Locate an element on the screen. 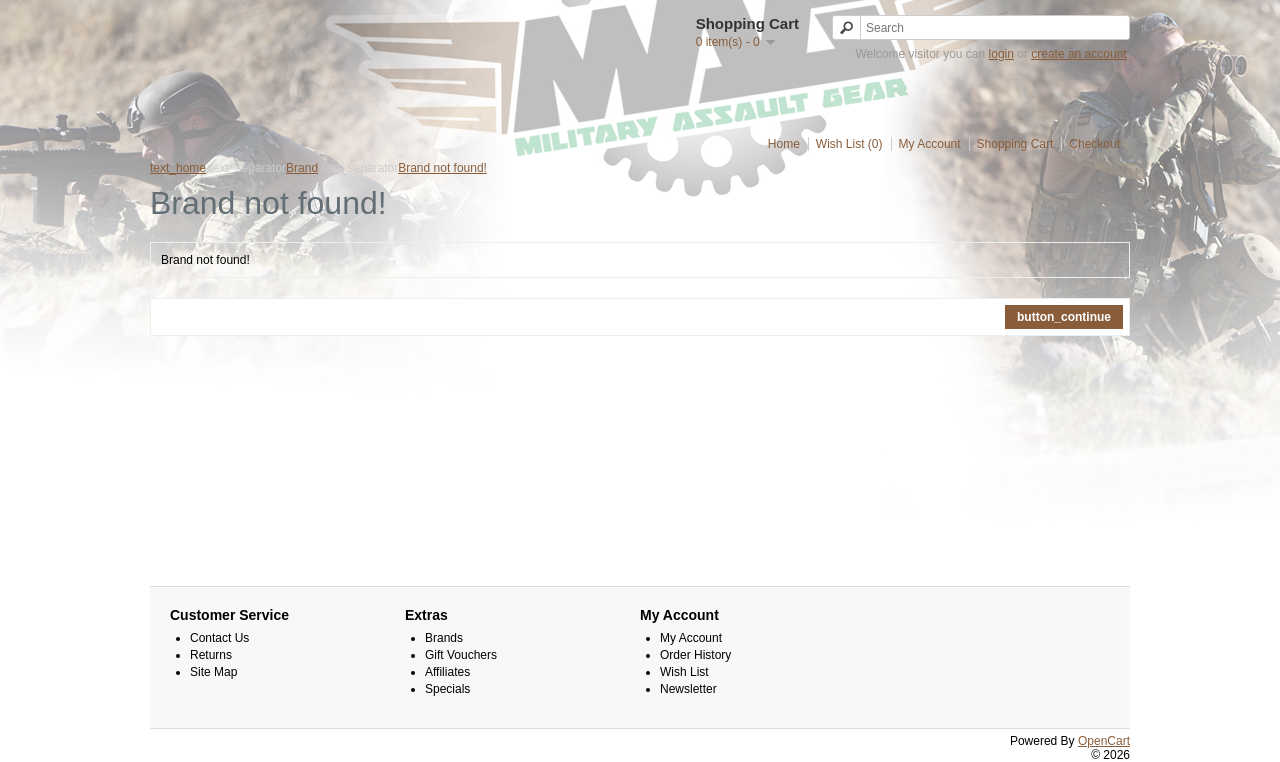 The image size is (1280, 762). Site Map is located at coordinates (213, 672).